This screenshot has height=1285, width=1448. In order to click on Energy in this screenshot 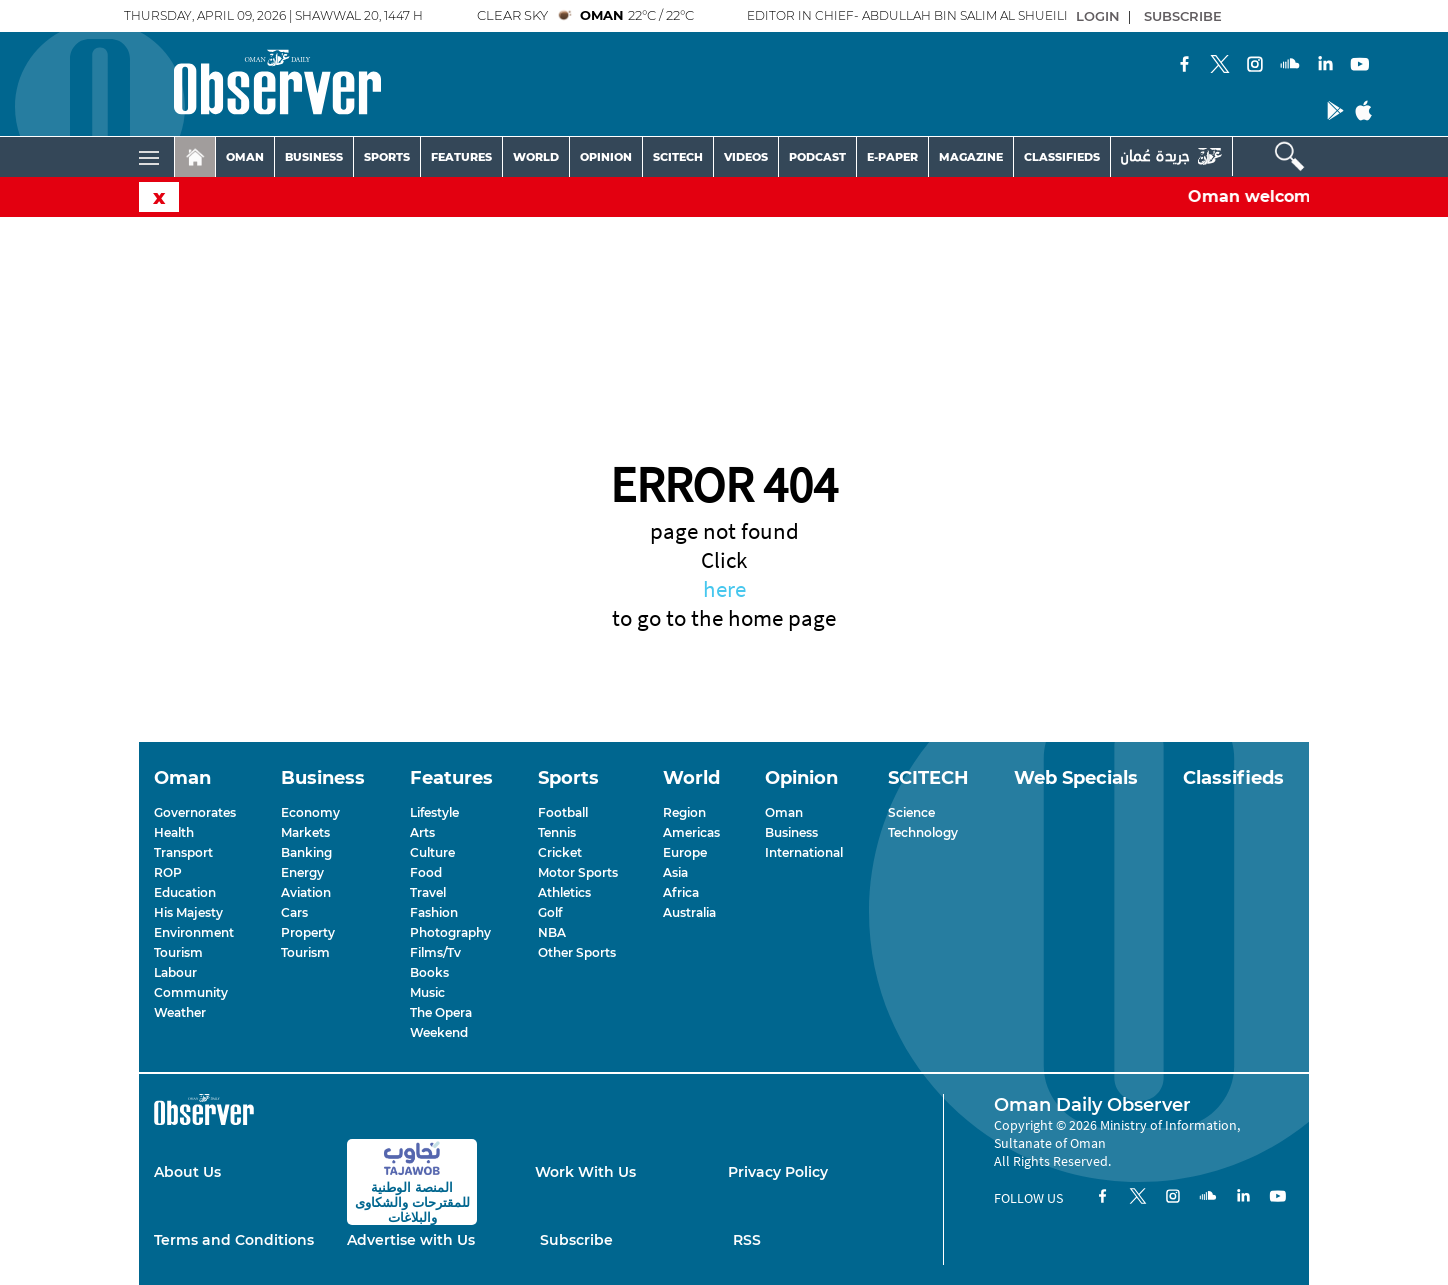, I will do `click(302, 872)`.